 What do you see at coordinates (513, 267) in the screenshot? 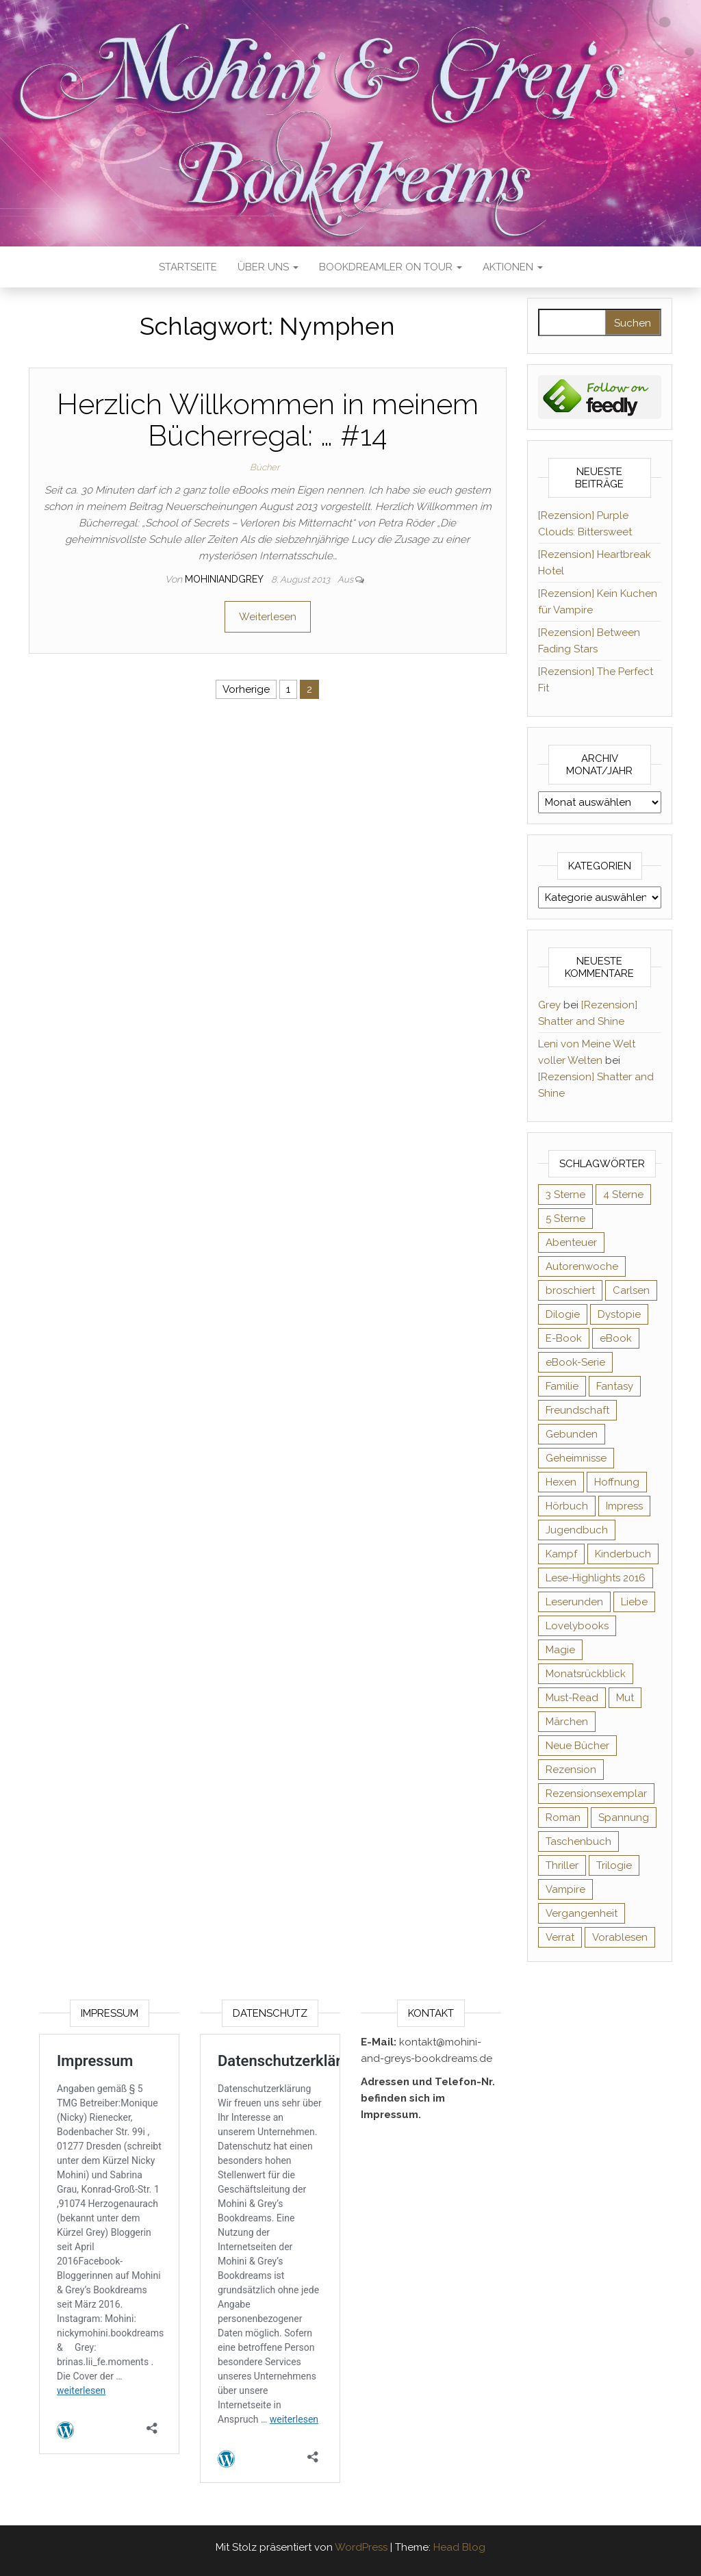
I see `Aktionen` at bounding box center [513, 267].